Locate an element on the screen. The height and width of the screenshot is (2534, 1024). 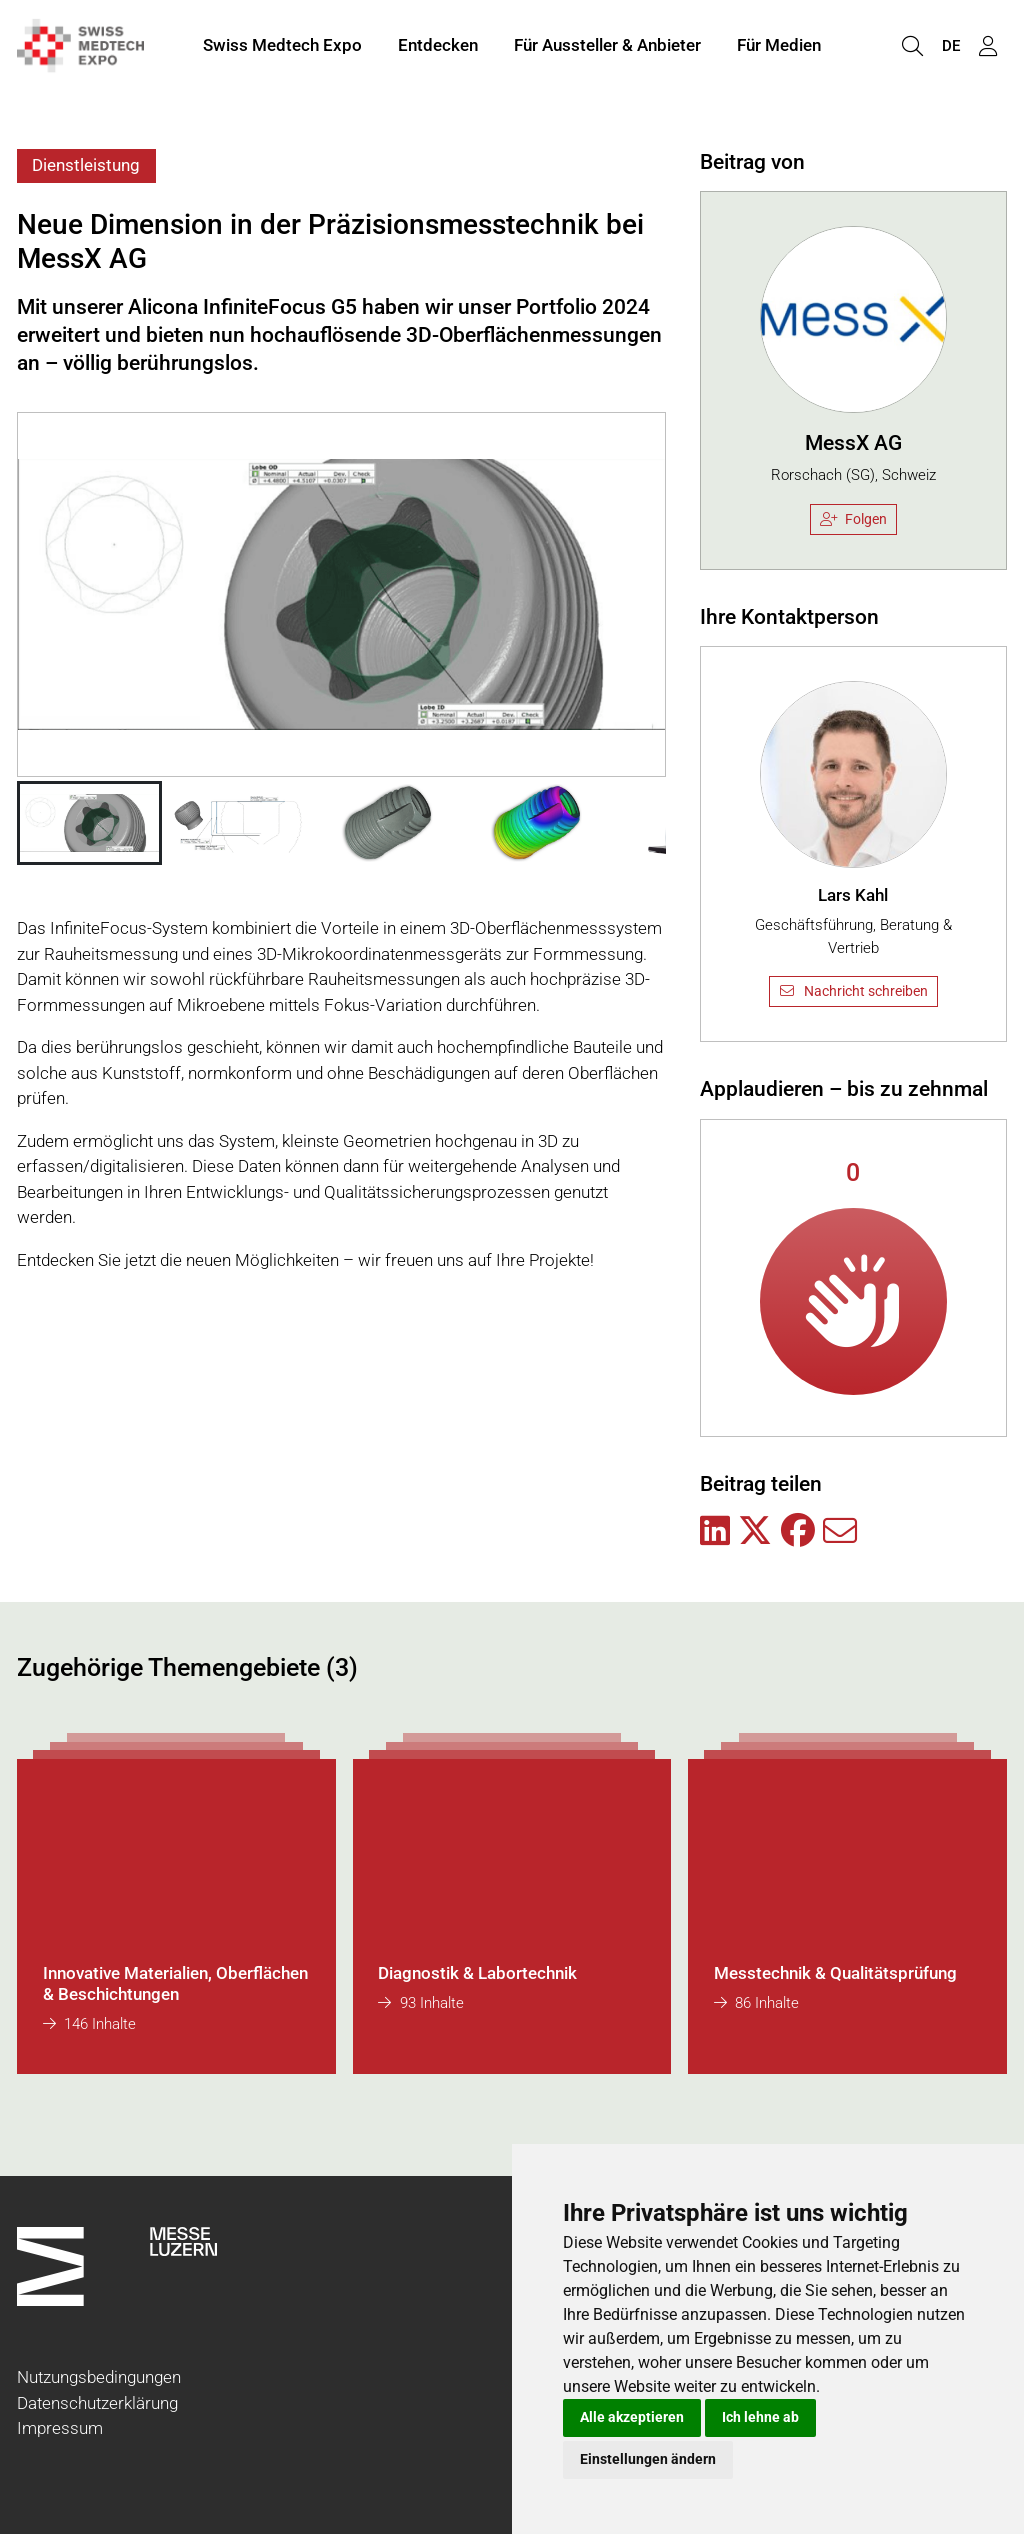
Impressum is located at coordinates (60, 2428).